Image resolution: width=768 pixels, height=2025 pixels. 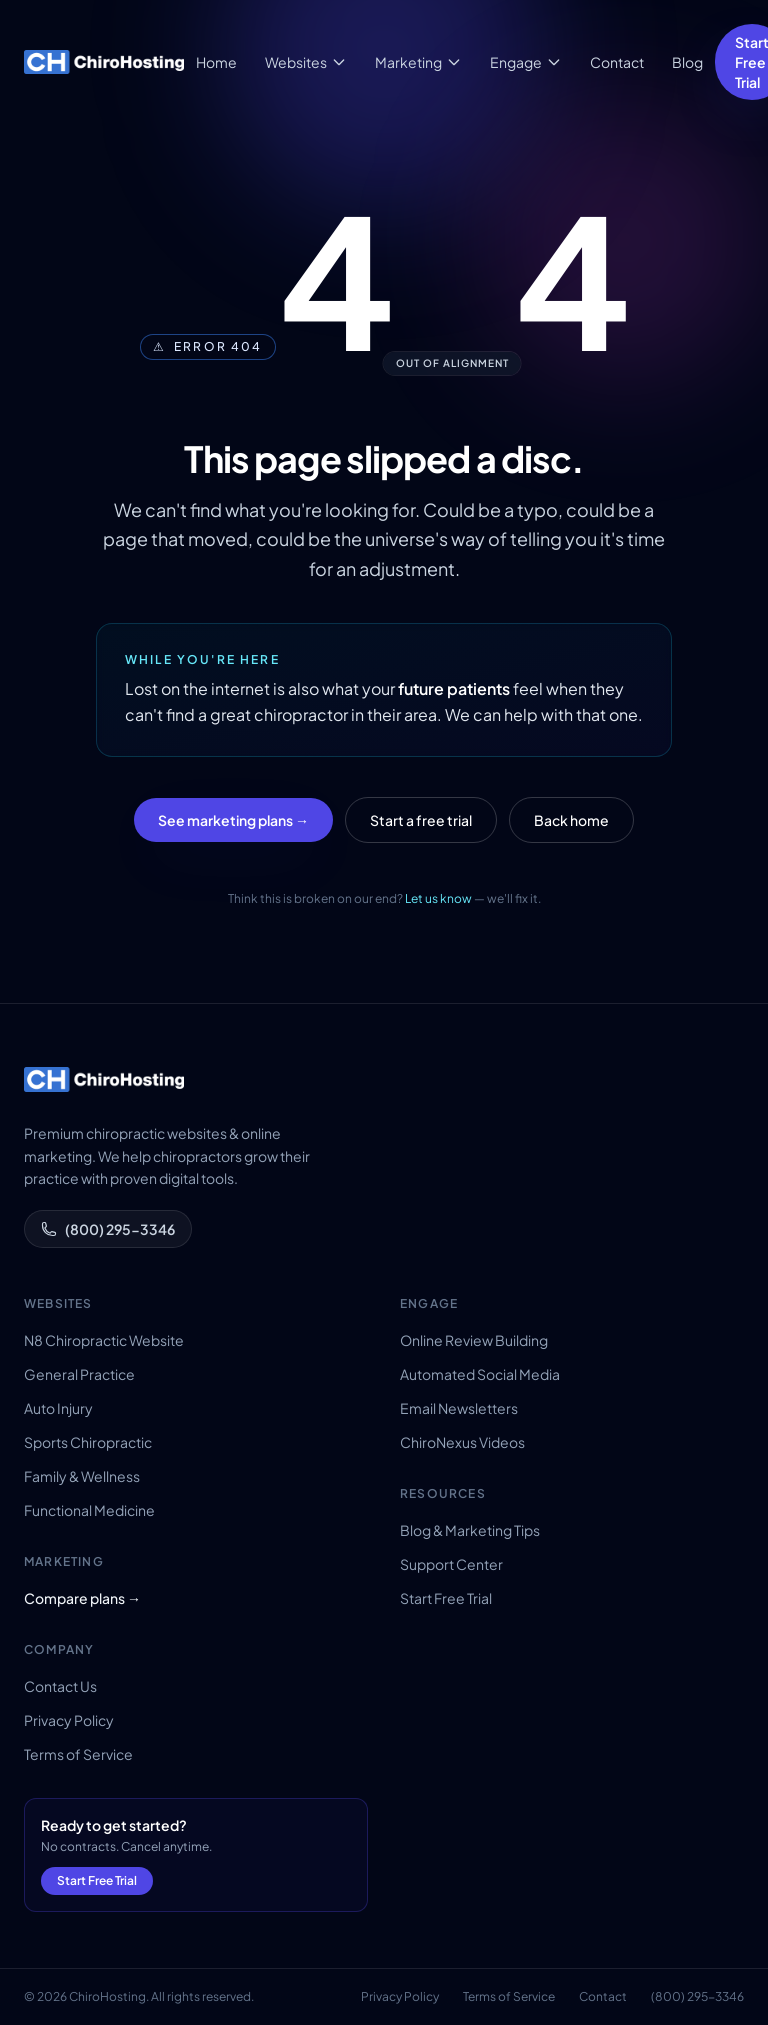 What do you see at coordinates (687, 62) in the screenshot?
I see `Blog` at bounding box center [687, 62].